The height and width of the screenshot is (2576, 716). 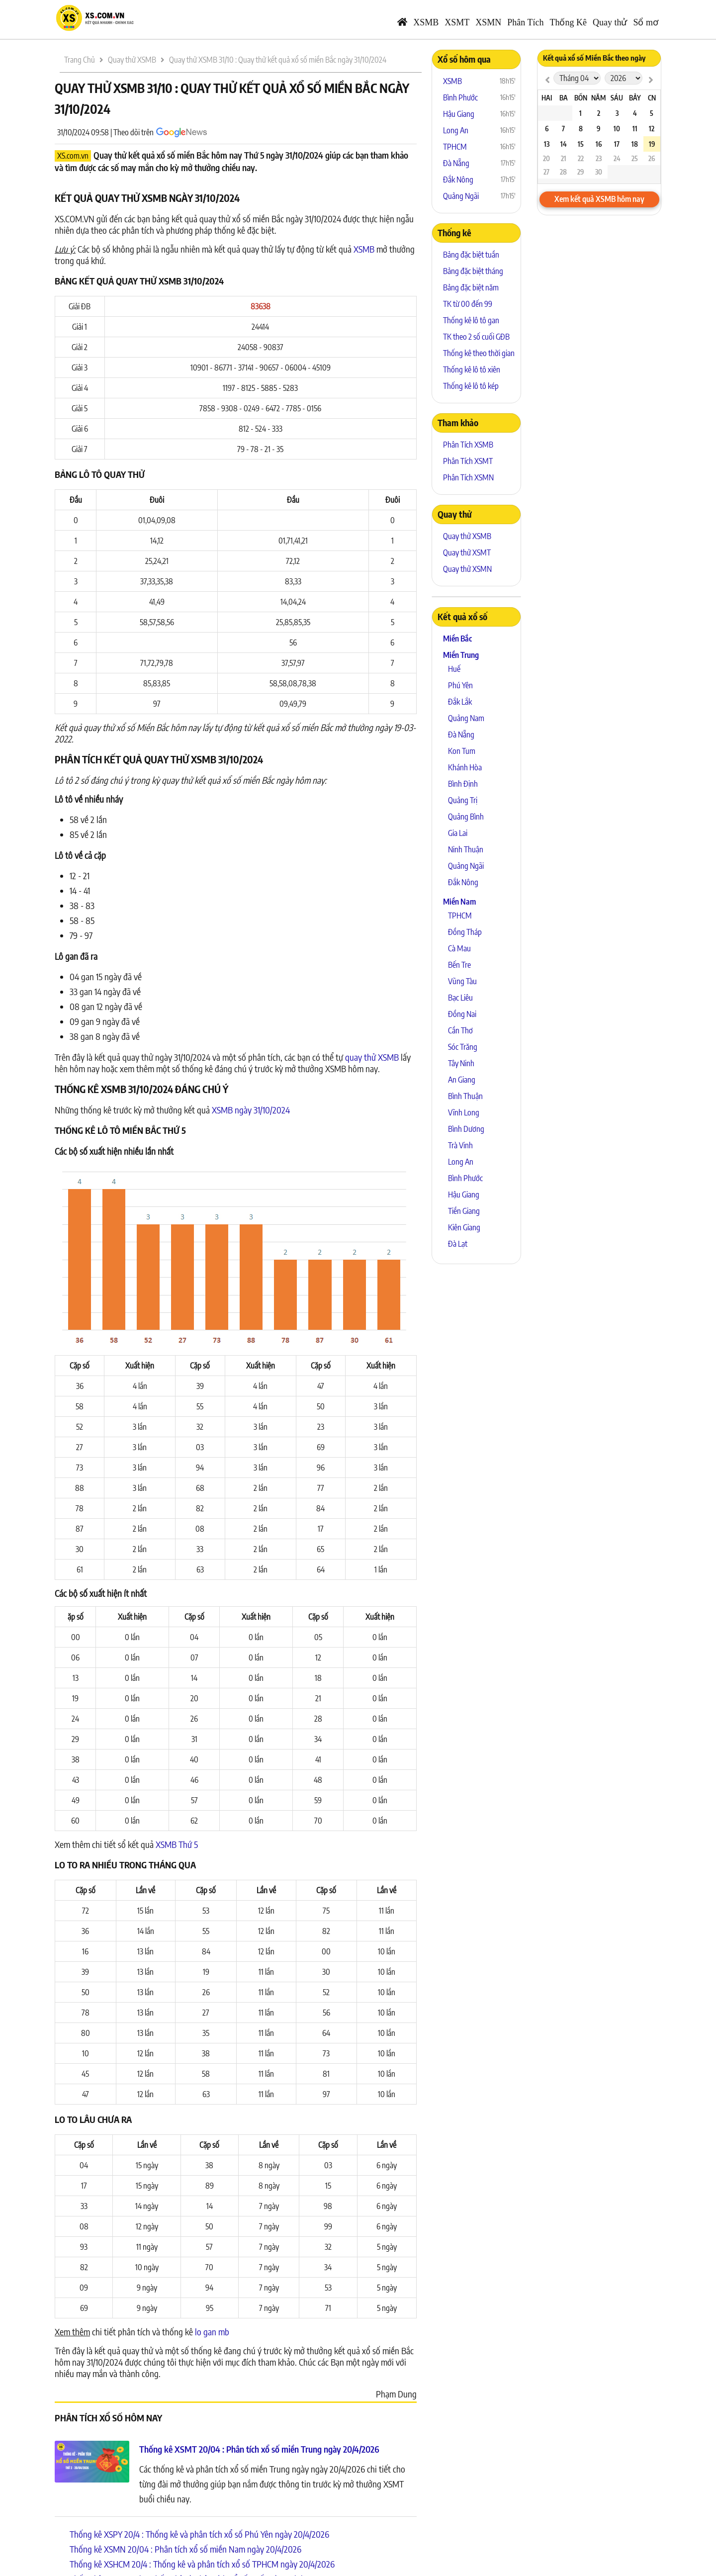 I want to click on Thống kê lô tô kép, so click(x=471, y=386).